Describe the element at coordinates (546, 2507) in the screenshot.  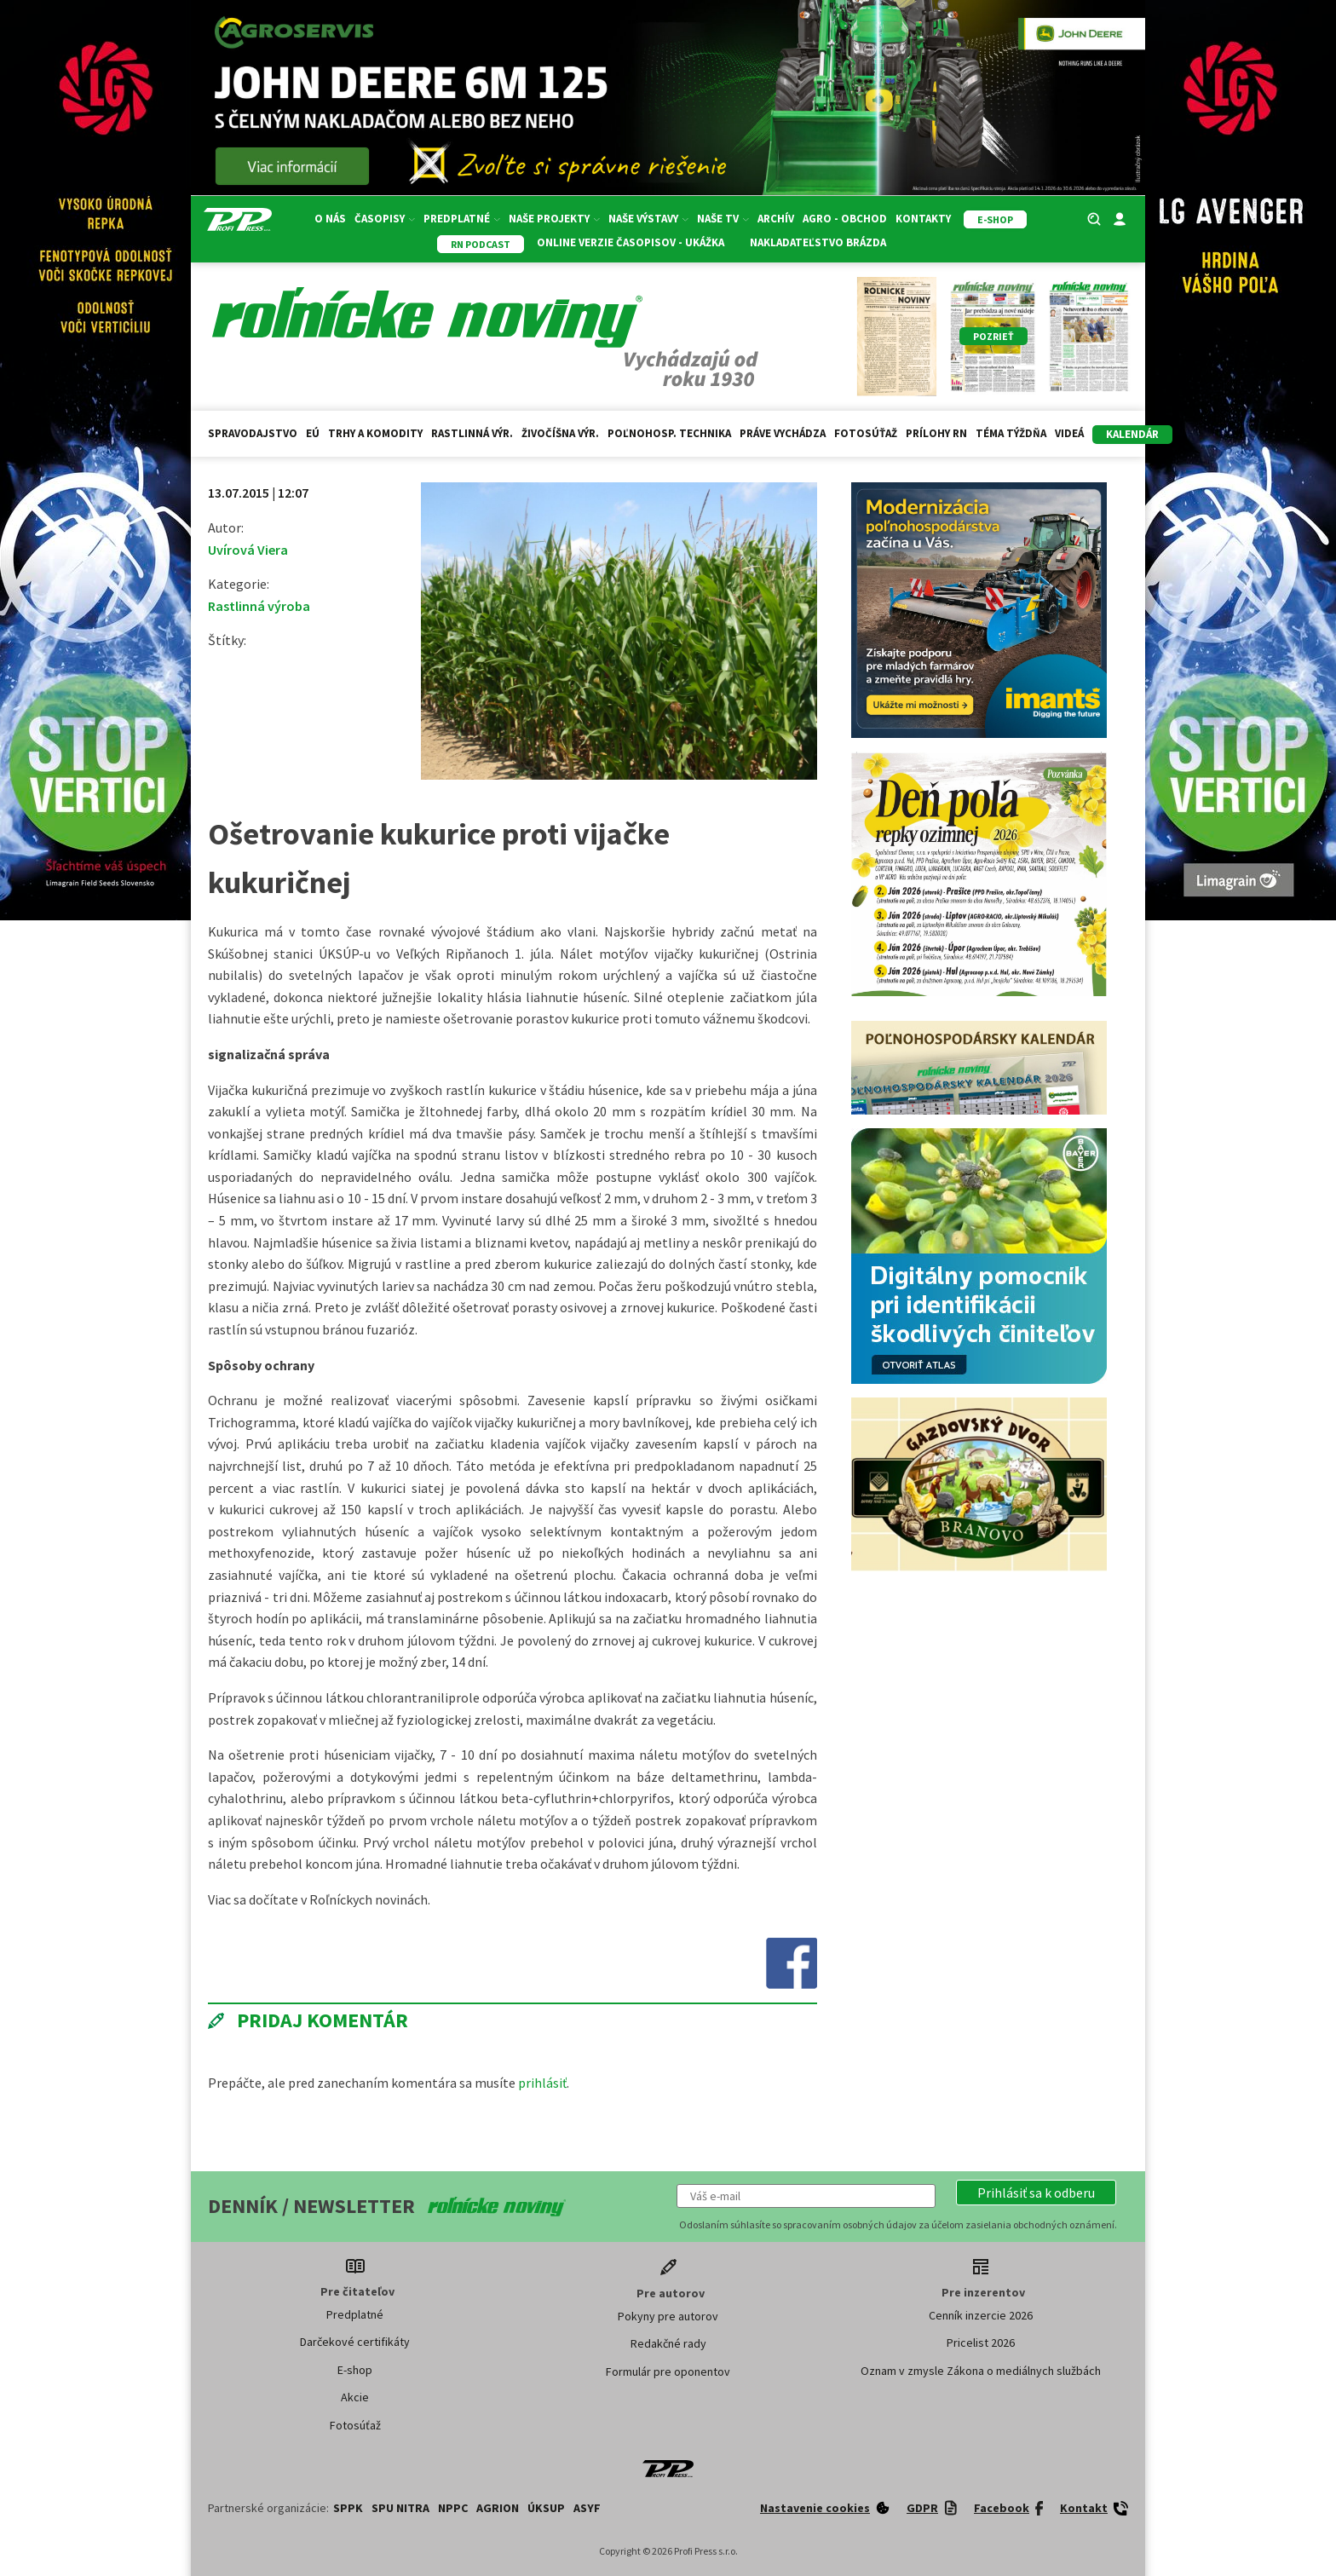
I see `ÚKSUP` at that location.